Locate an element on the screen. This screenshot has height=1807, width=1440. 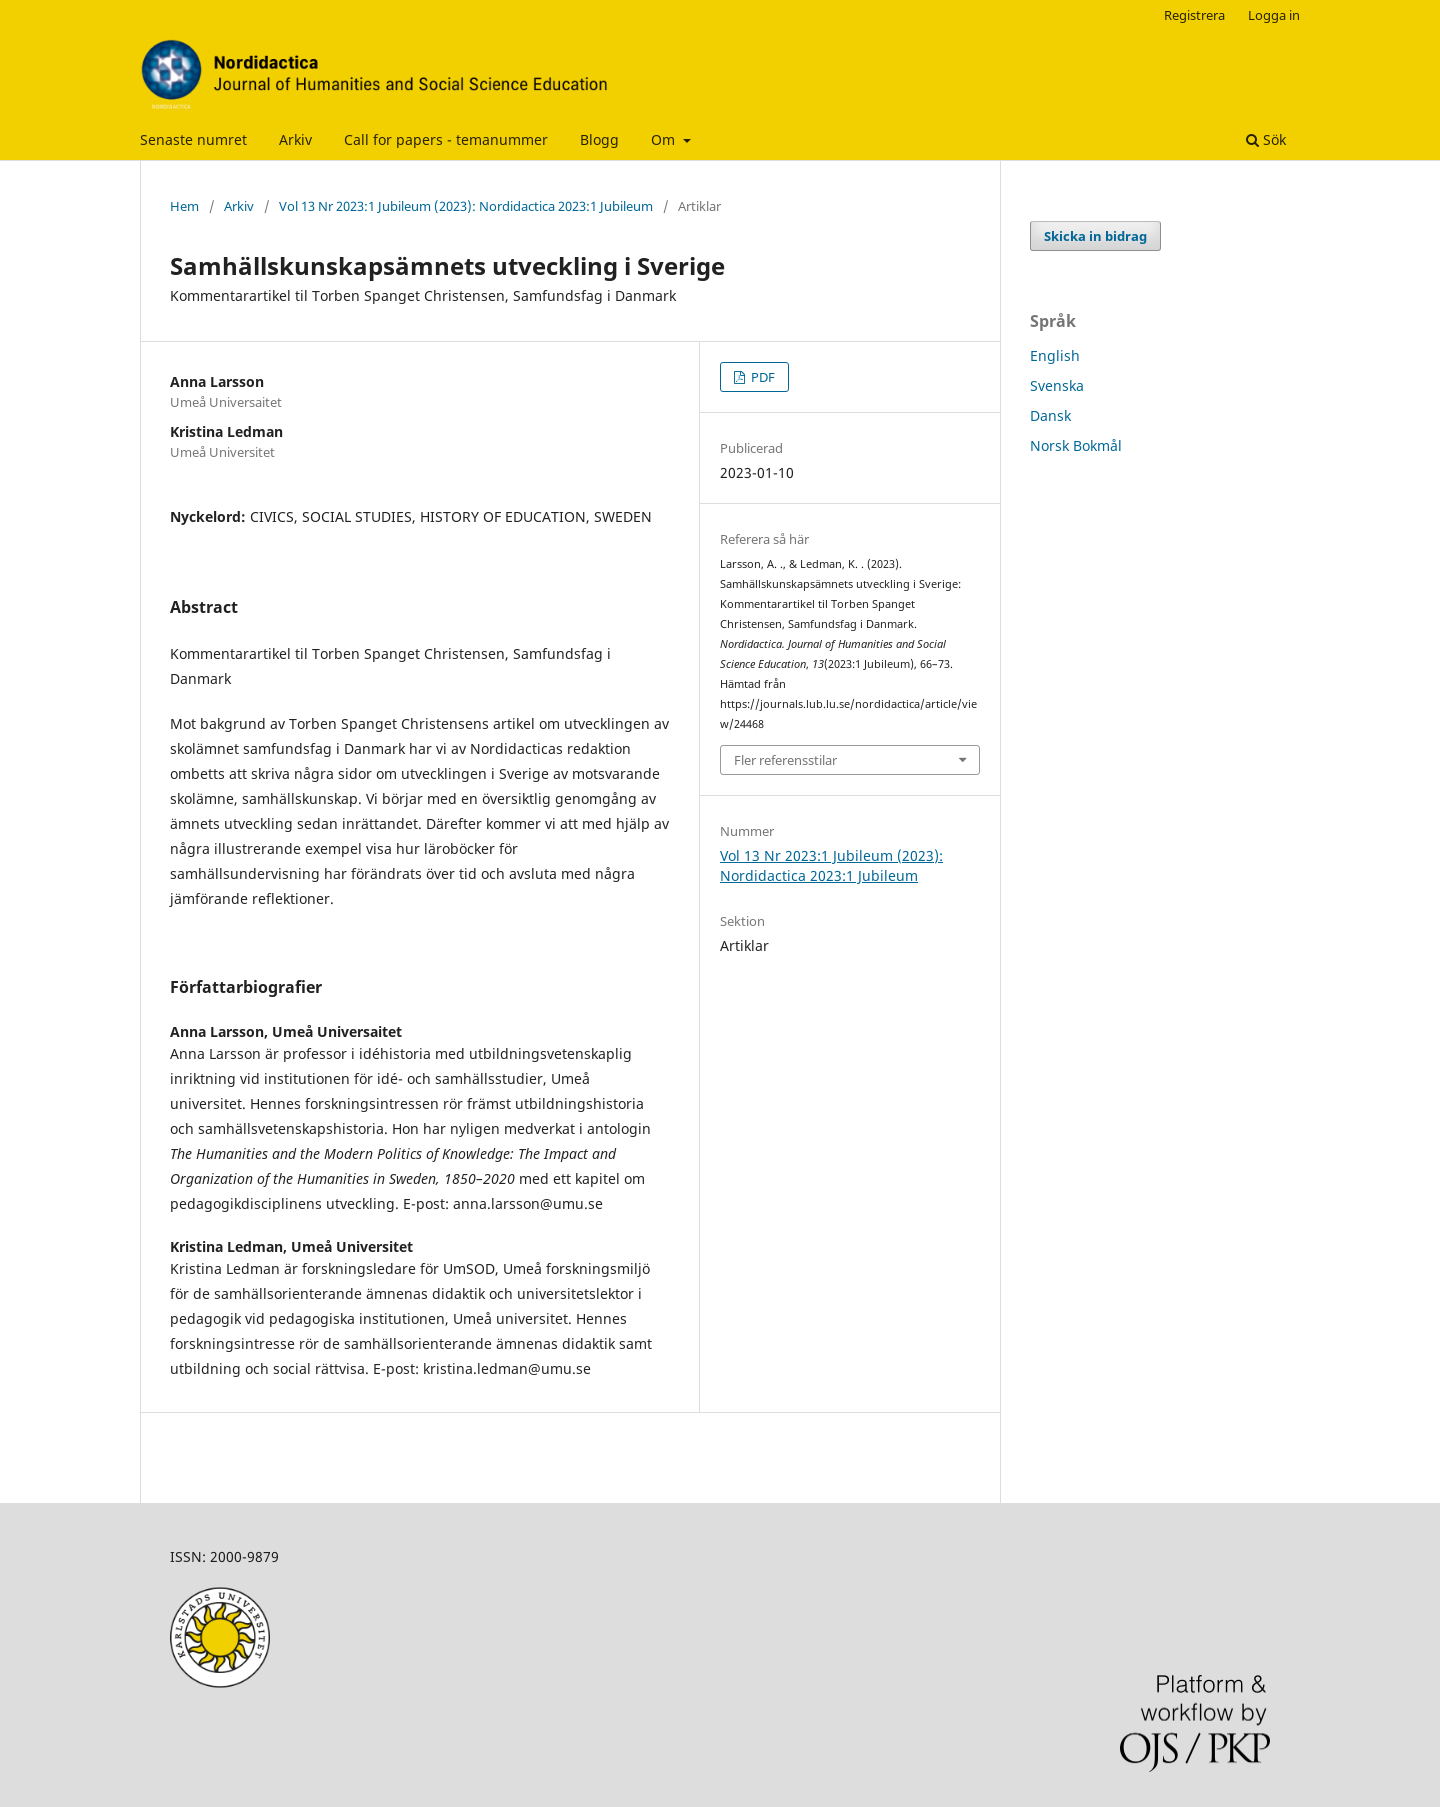
Call for papers - temanummer is located at coordinates (446, 139).